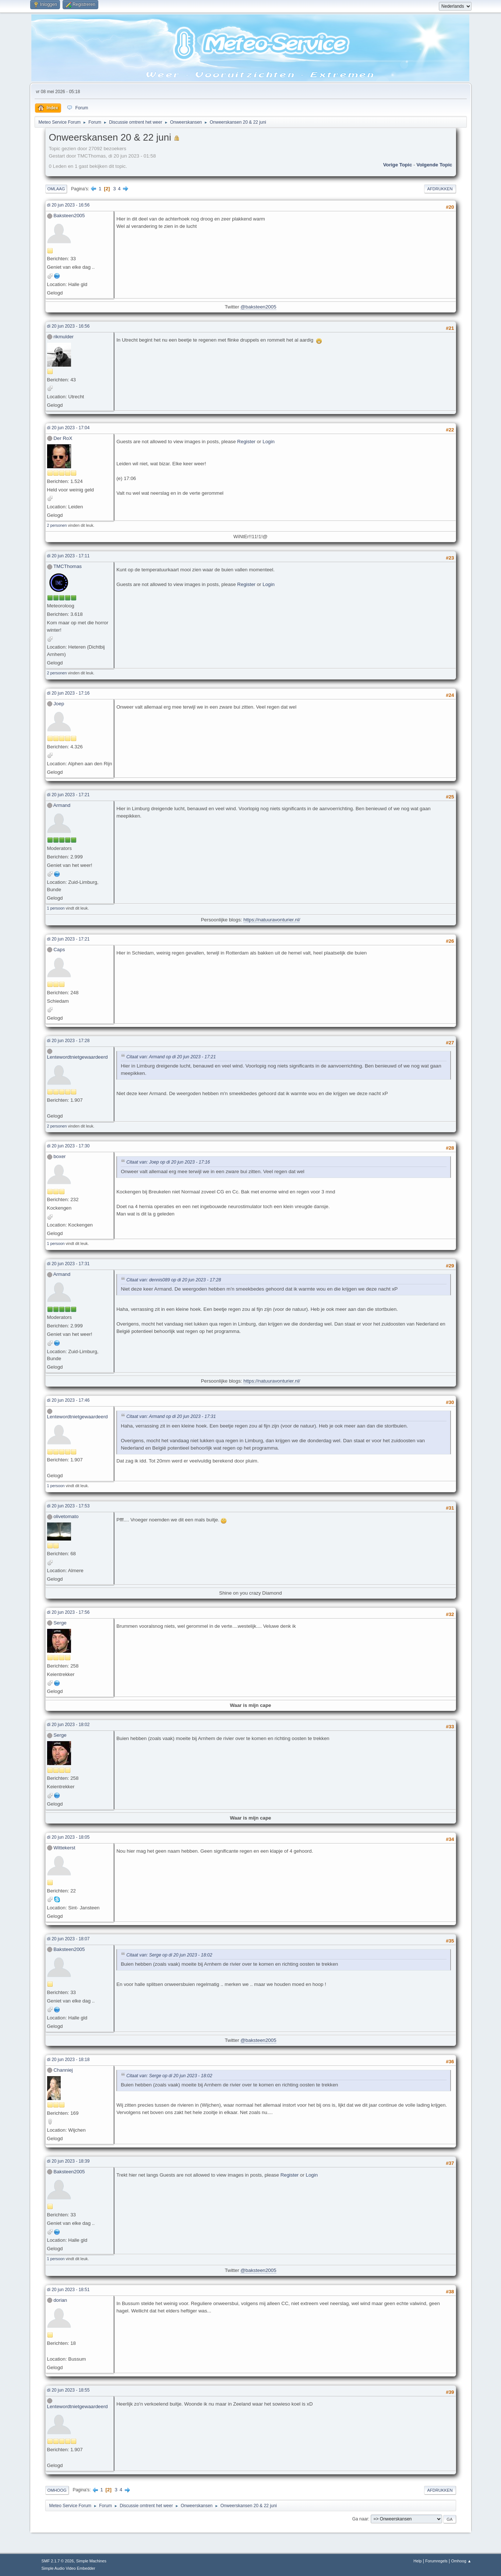 The height and width of the screenshot is (2576, 501). Describe the element at coordinates (63, 2070) in the screenshot. I see `Channiej` at that location.